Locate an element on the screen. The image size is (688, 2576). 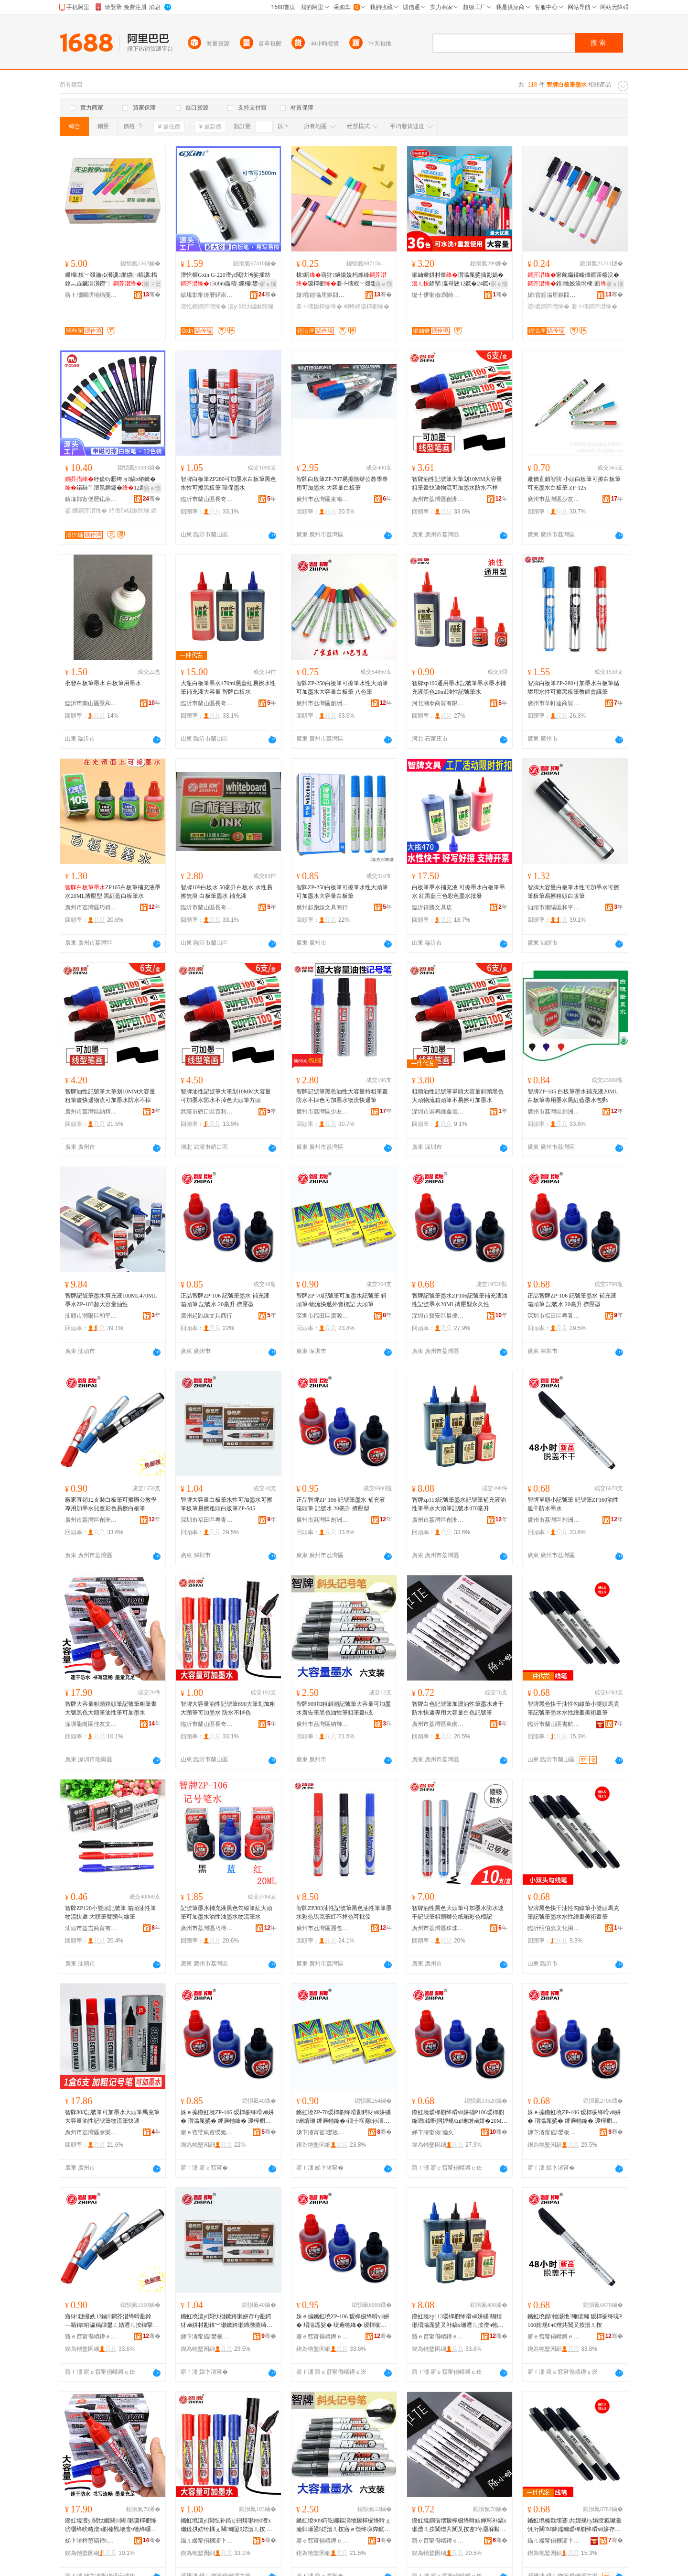
鏅虹墝zp113瑷樿櫉绛嗗ⅷ姘磋铏熺瓎瑁滃厖娑叉补鎬х瓎澧ㄦ按澶ч牠绛嗚铏熸按470姣崌 is located at coordinates (458, 2321).